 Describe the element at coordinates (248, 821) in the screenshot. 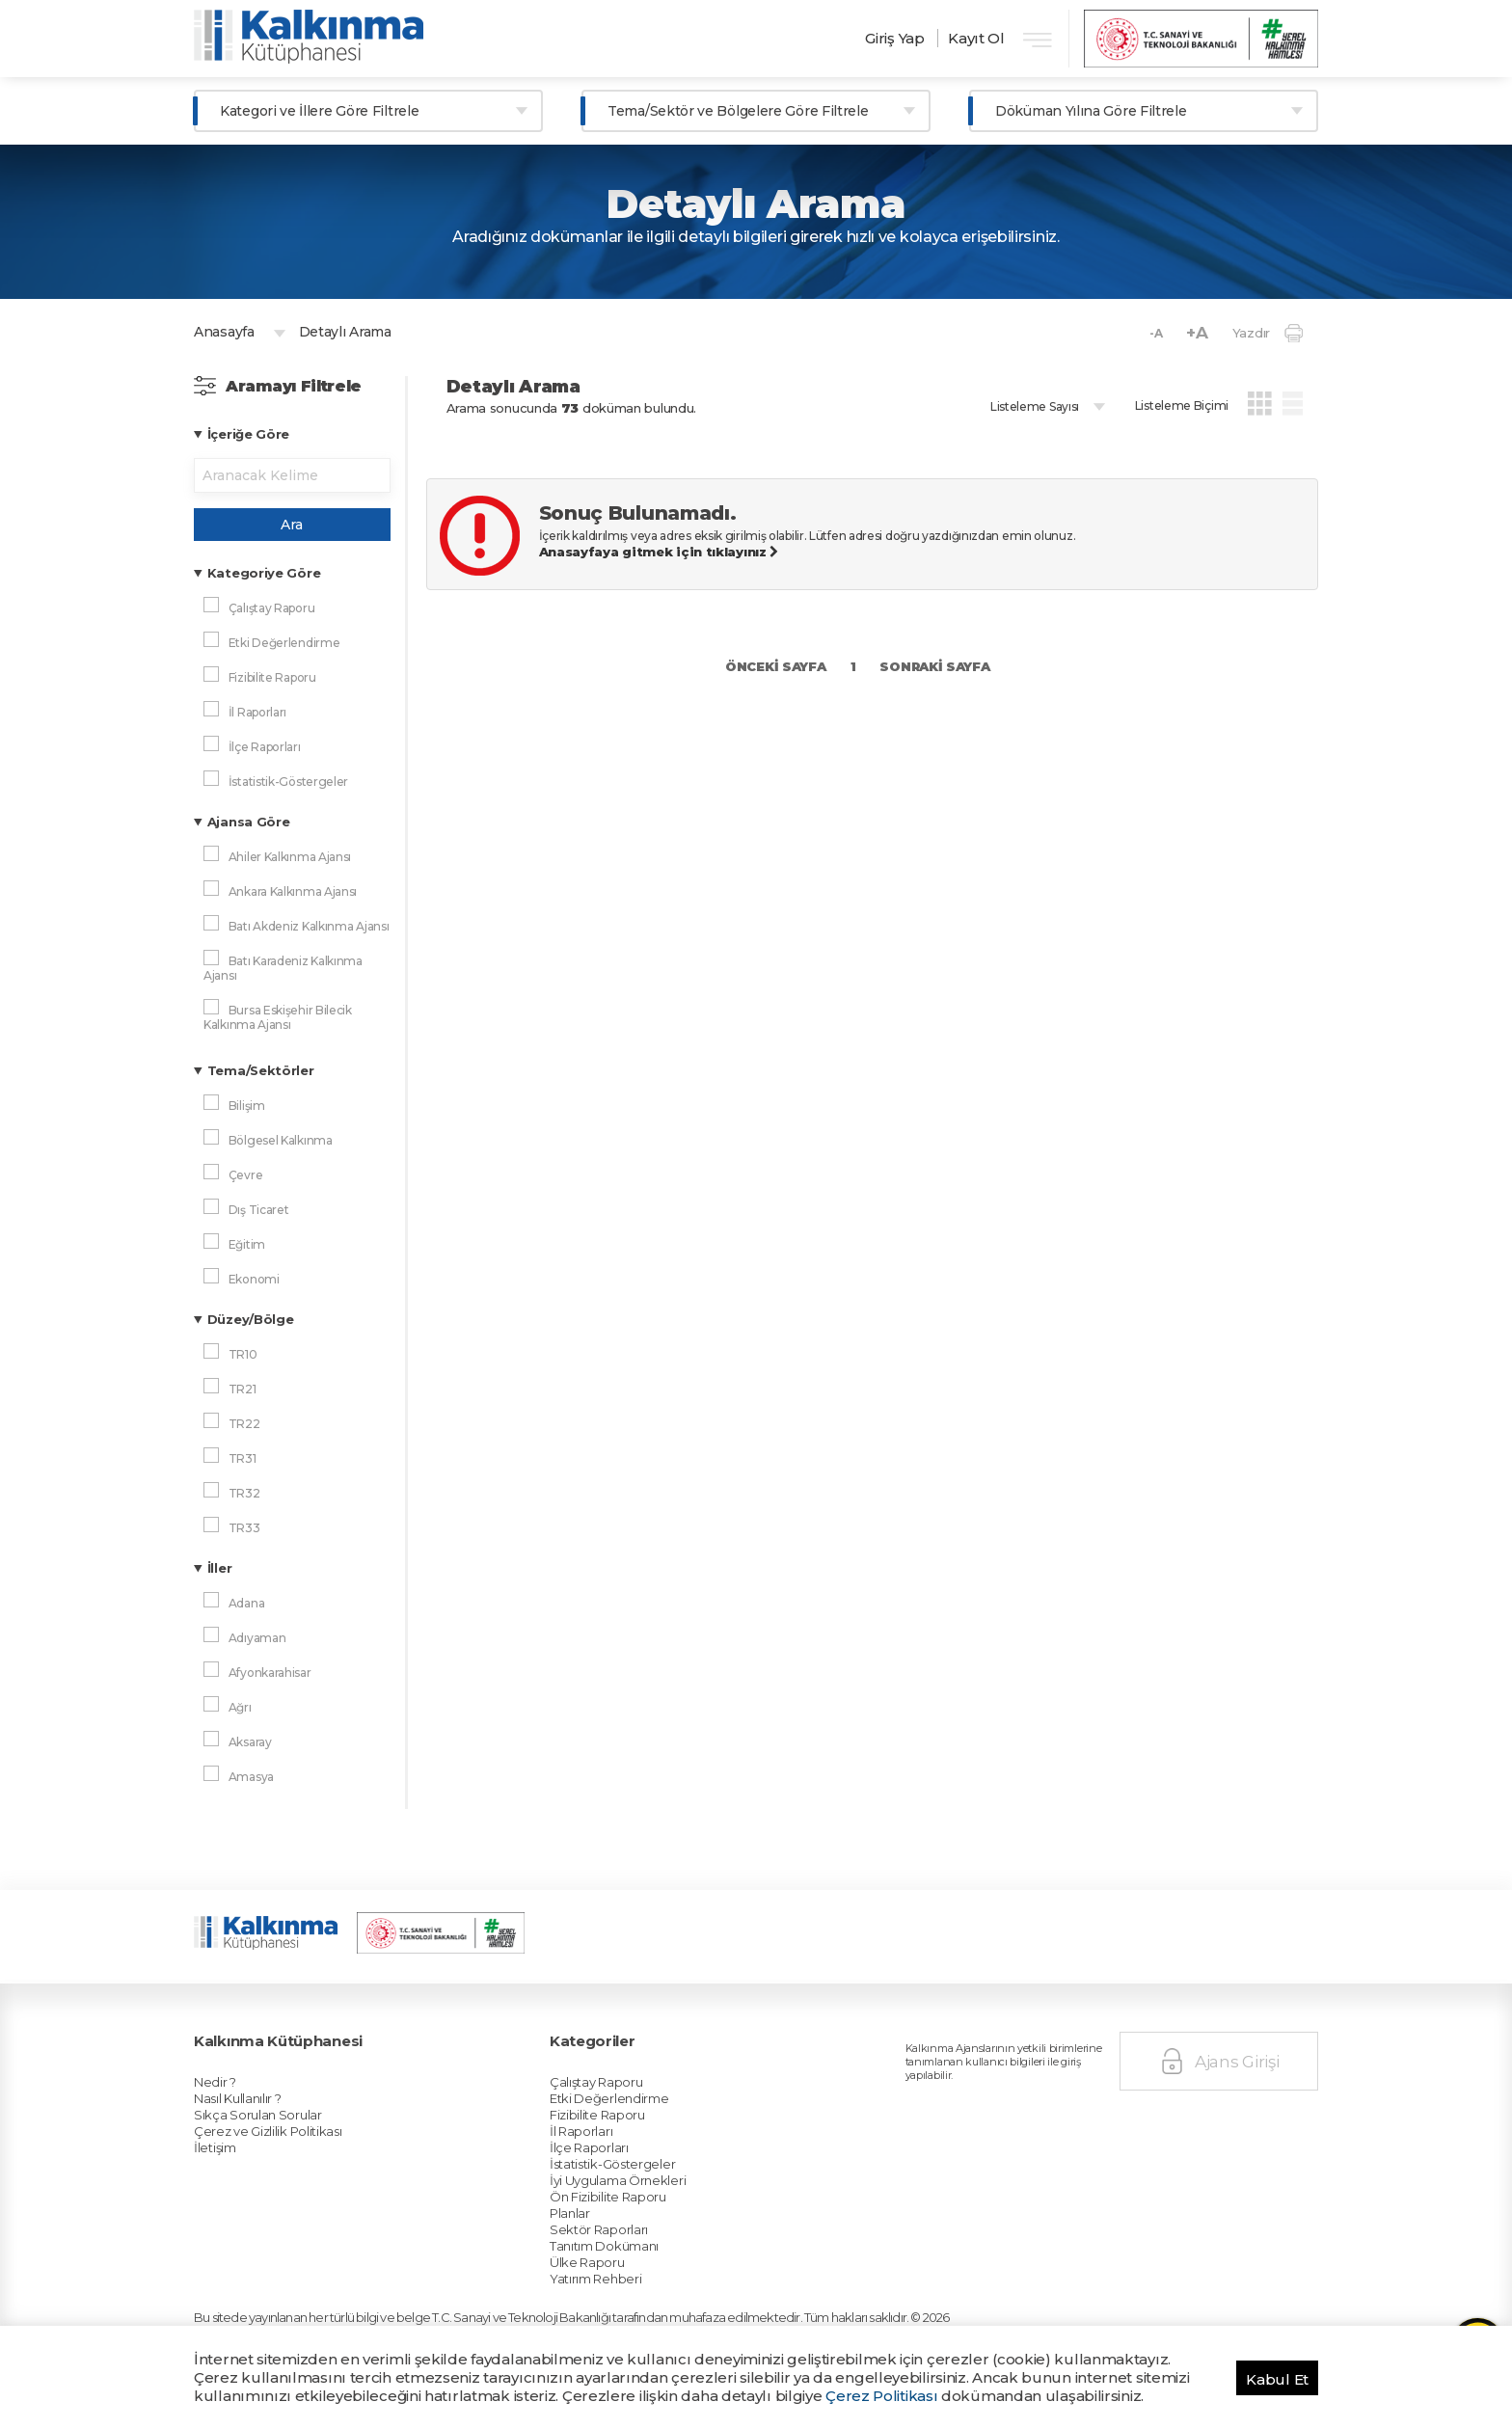

I see `Ajansa Göre` at that location.